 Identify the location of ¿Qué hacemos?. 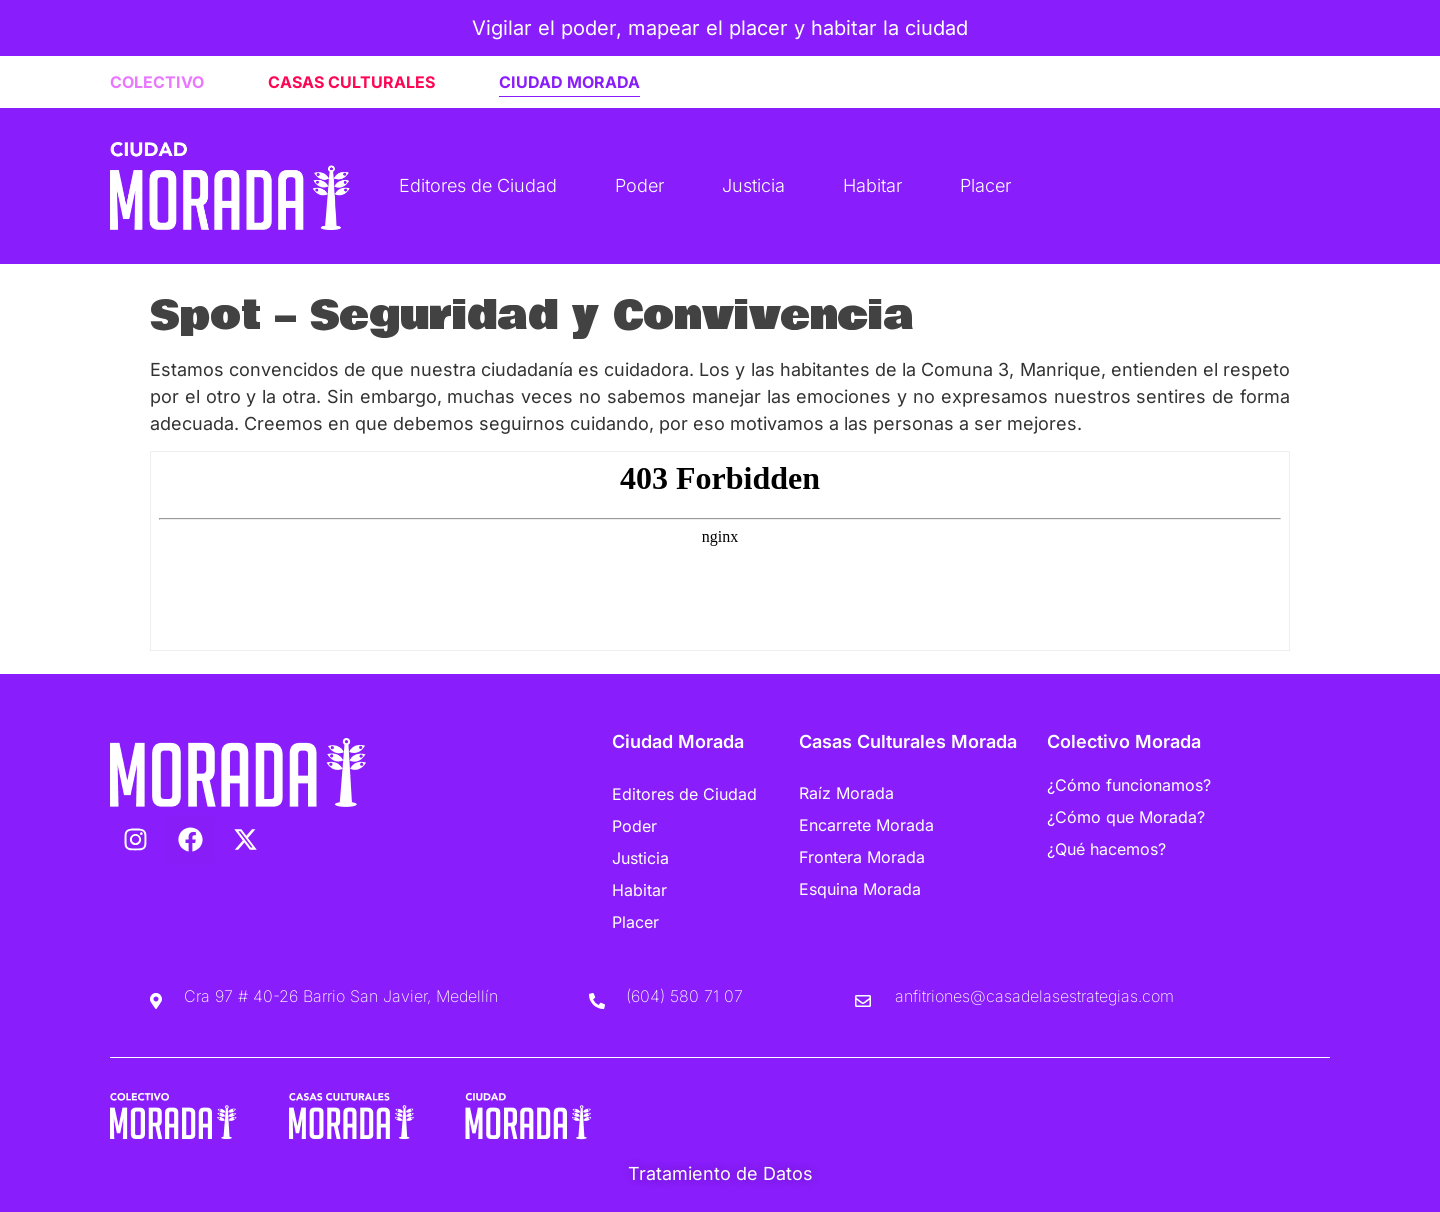
(1106, 849).